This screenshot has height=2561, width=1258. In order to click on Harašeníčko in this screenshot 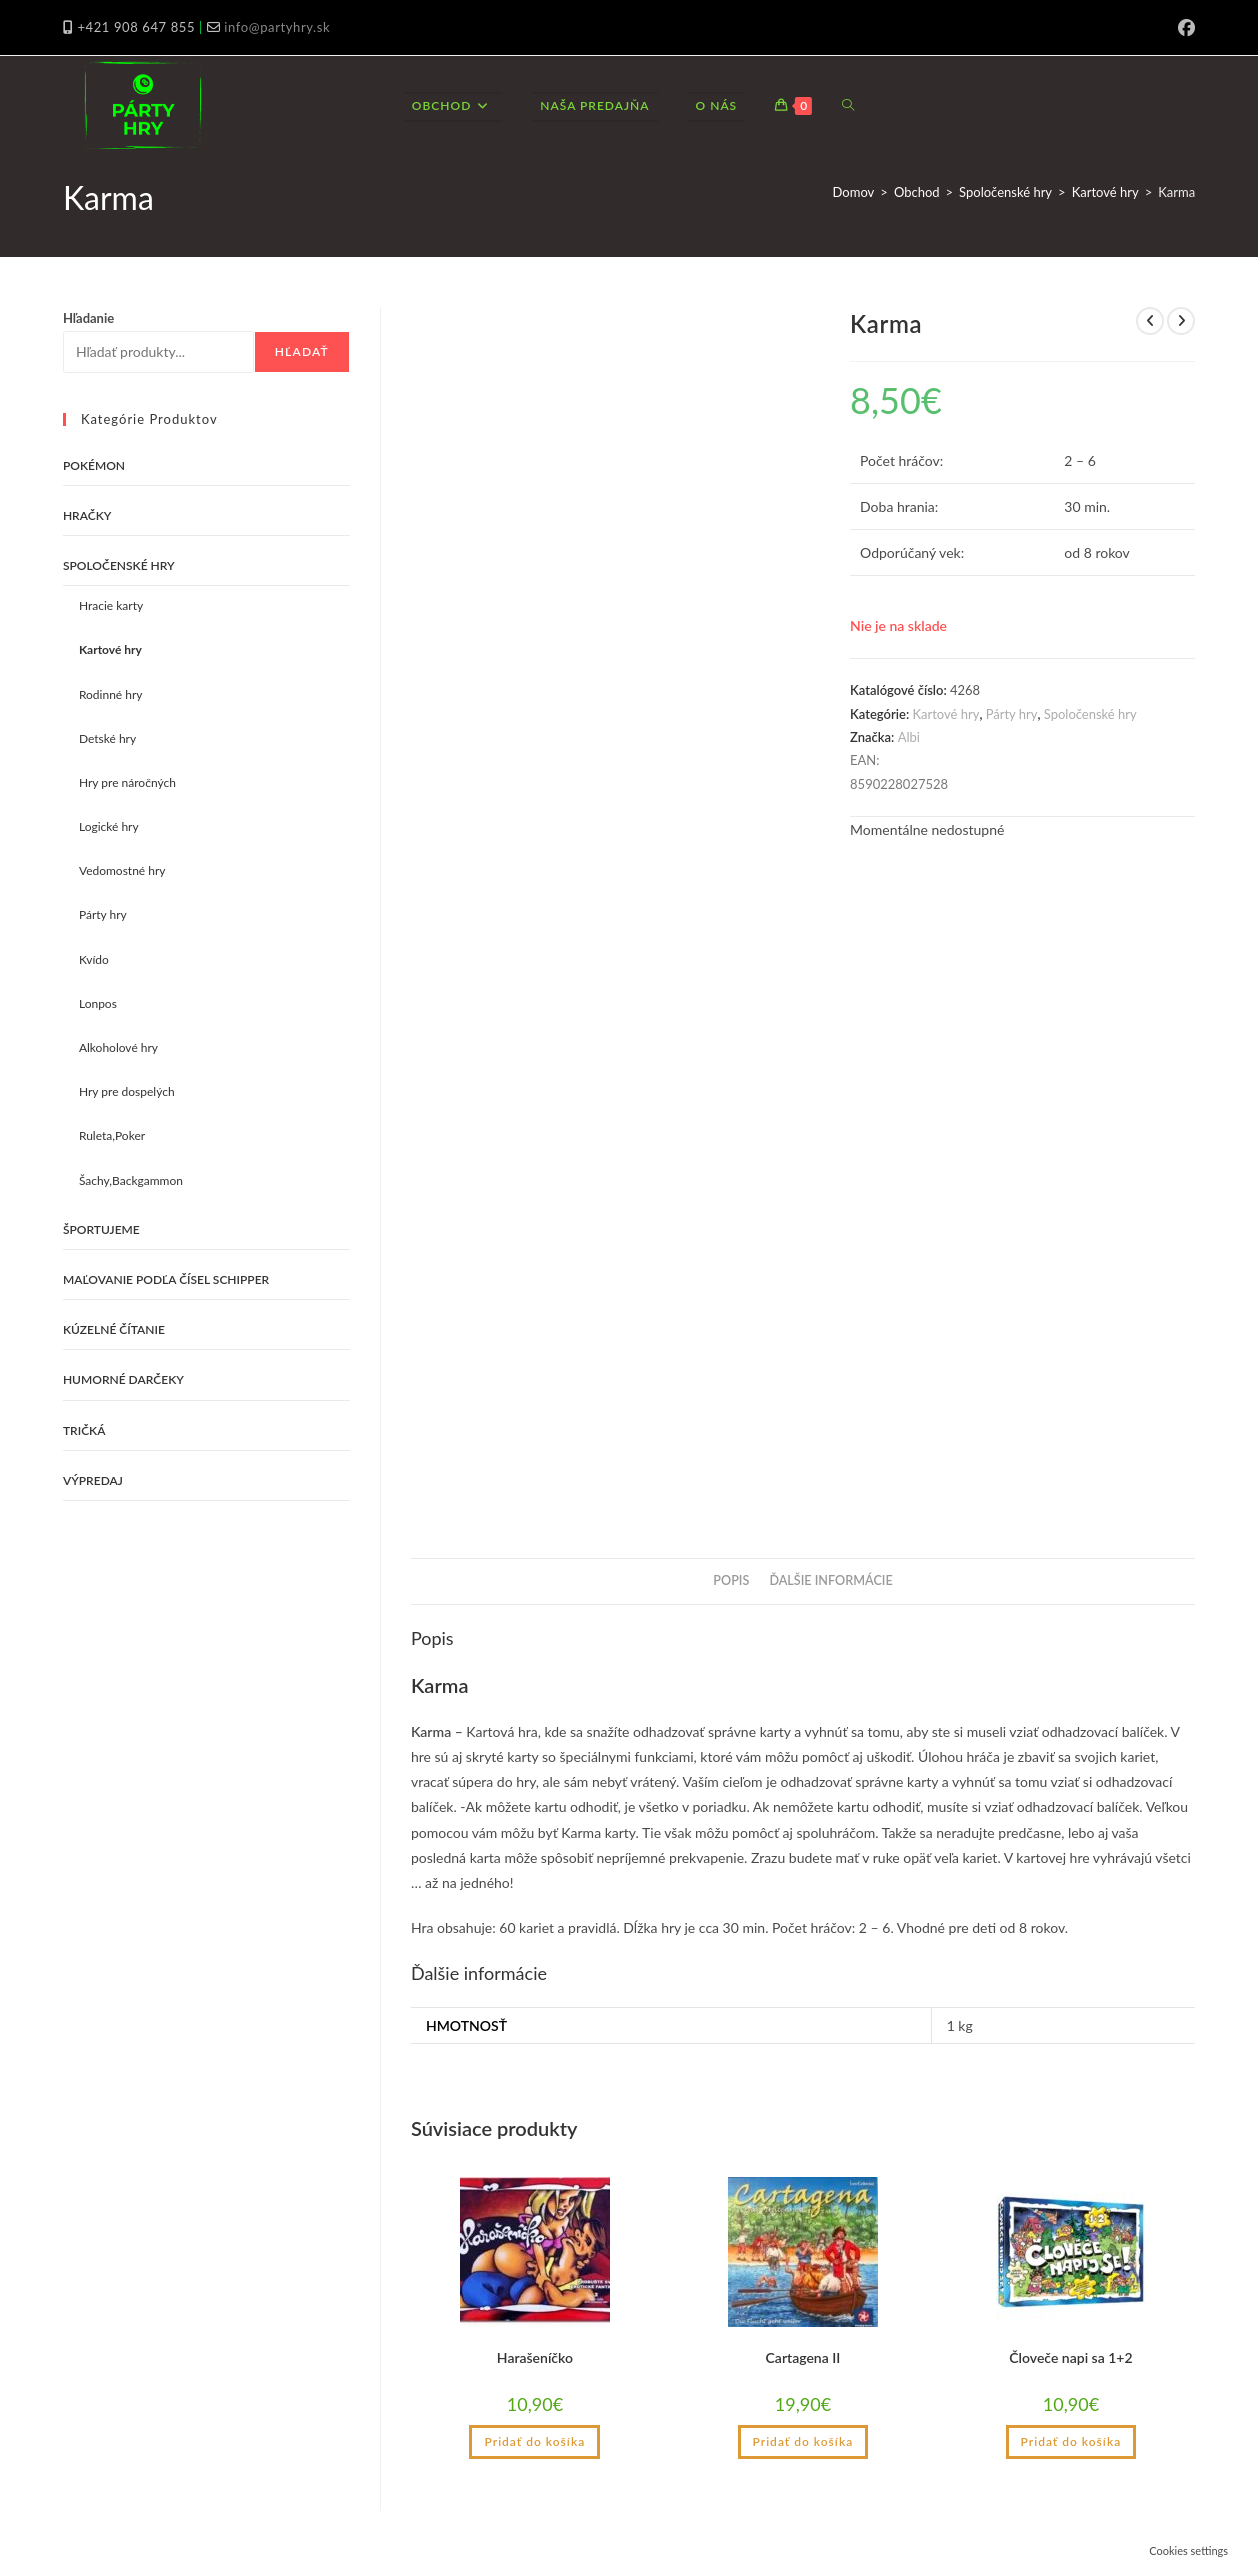, I will do `click(535, 2357)`.